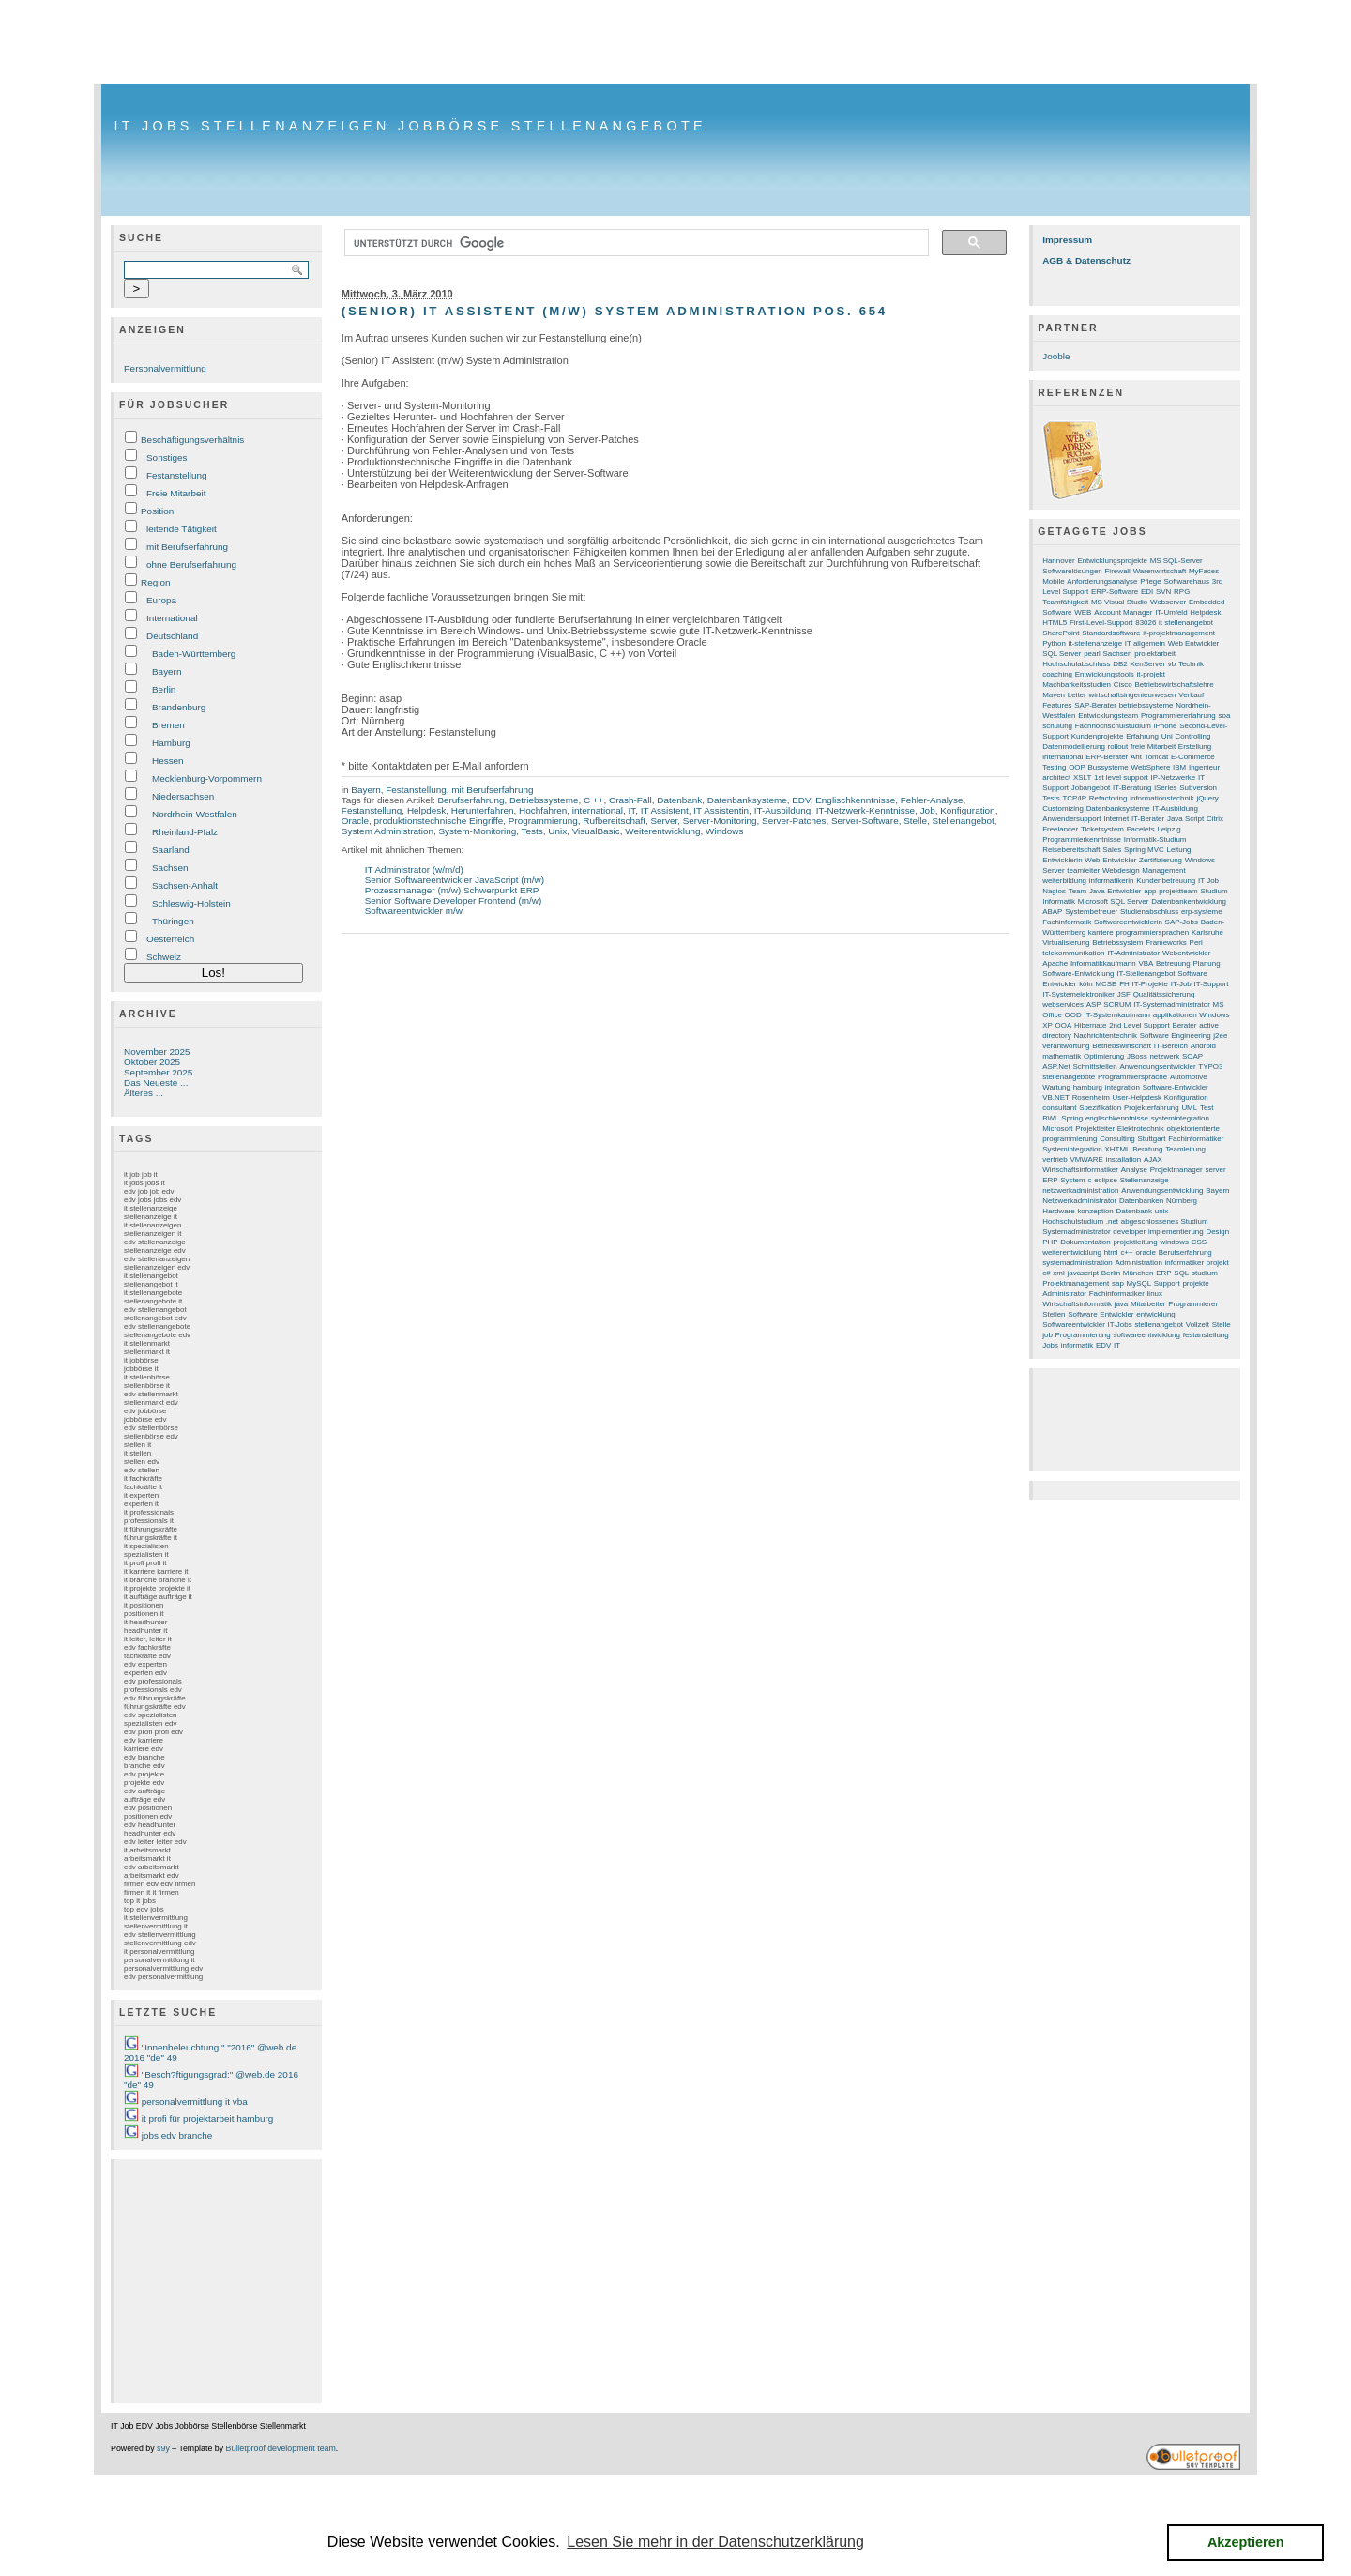  What do you see at coordinates (1121, 1046) in the screenshot?
I see `Betriebswirtschaft` at bounding box center [1121, 1046].